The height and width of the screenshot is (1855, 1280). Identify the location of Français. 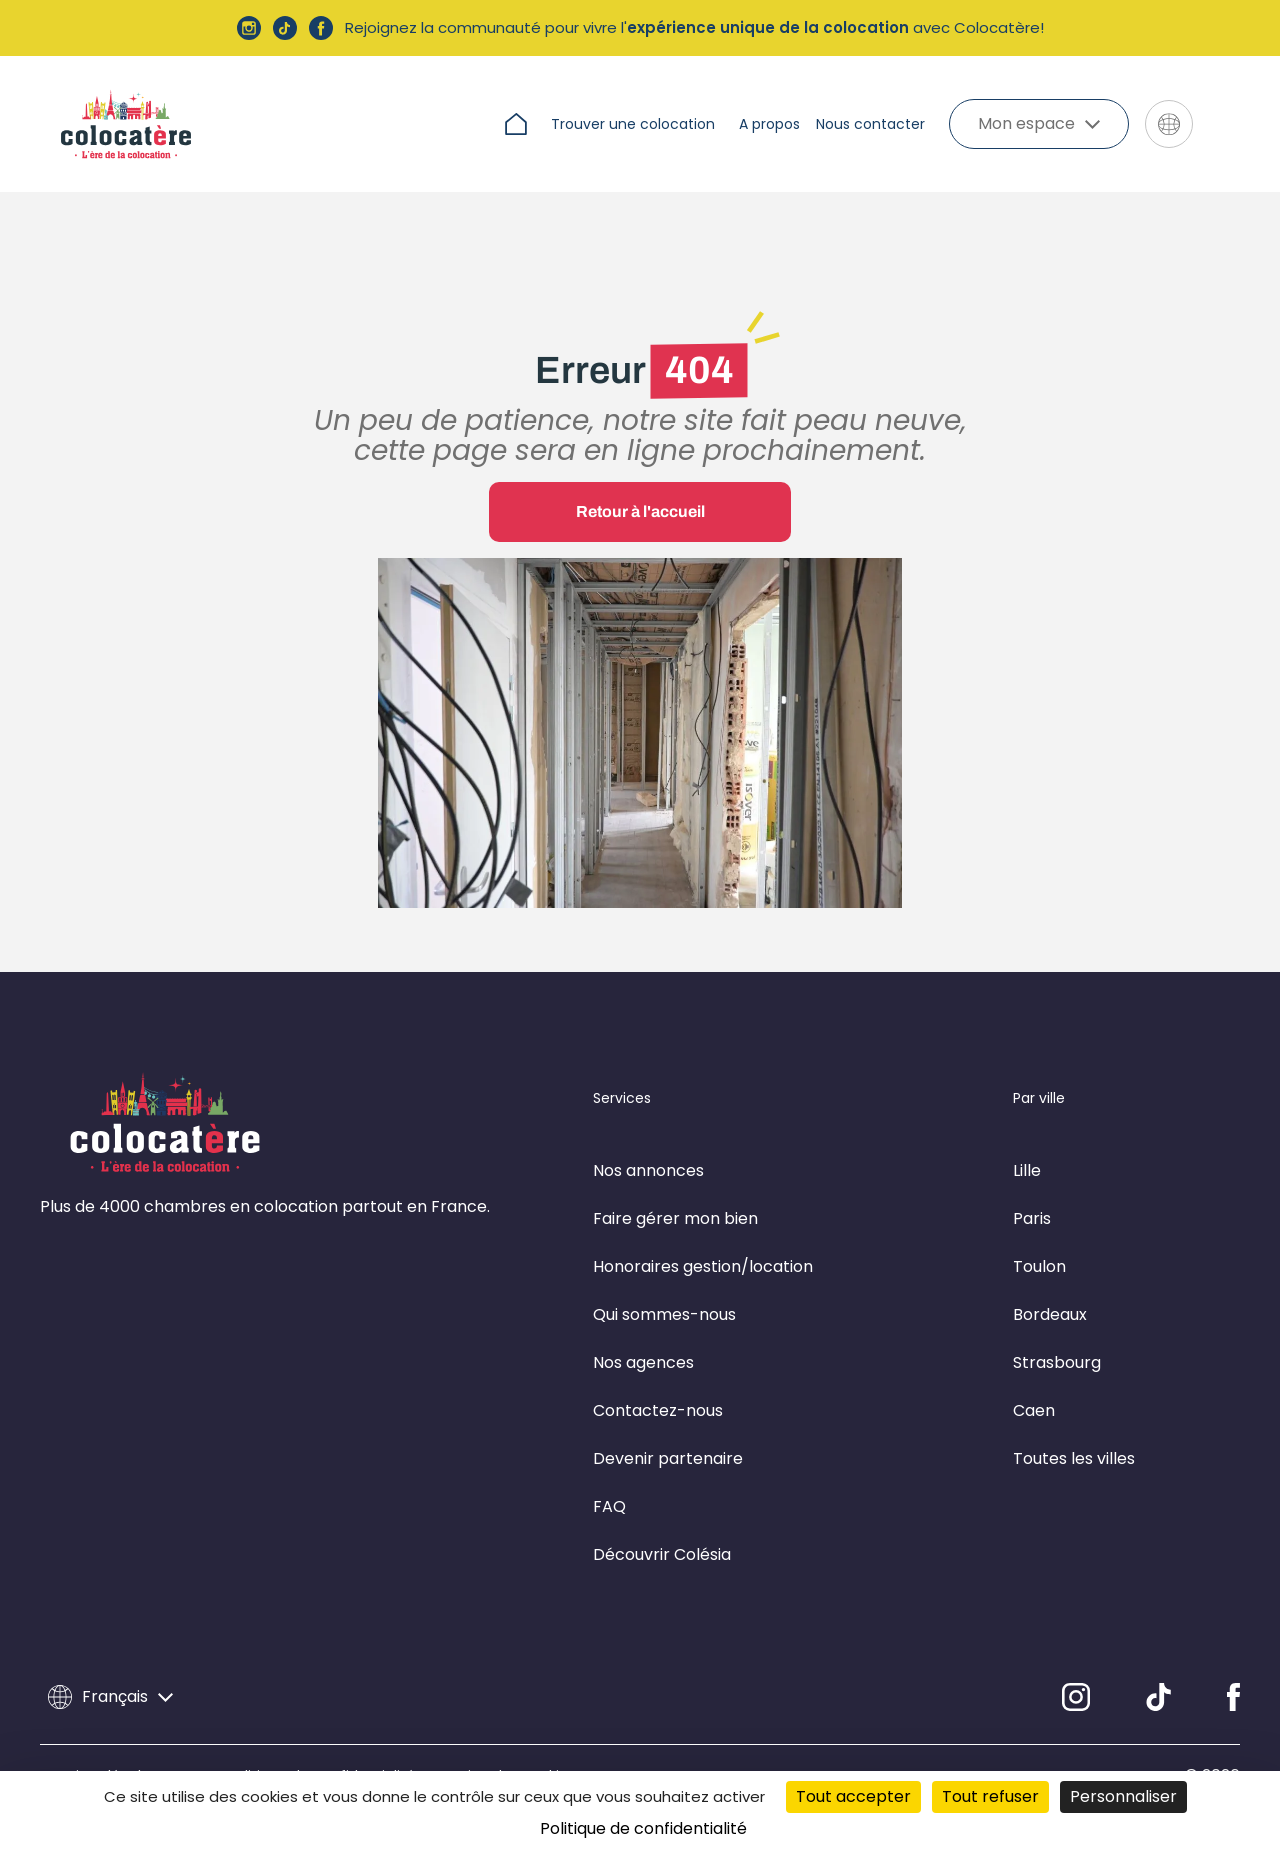
(110, 1697).